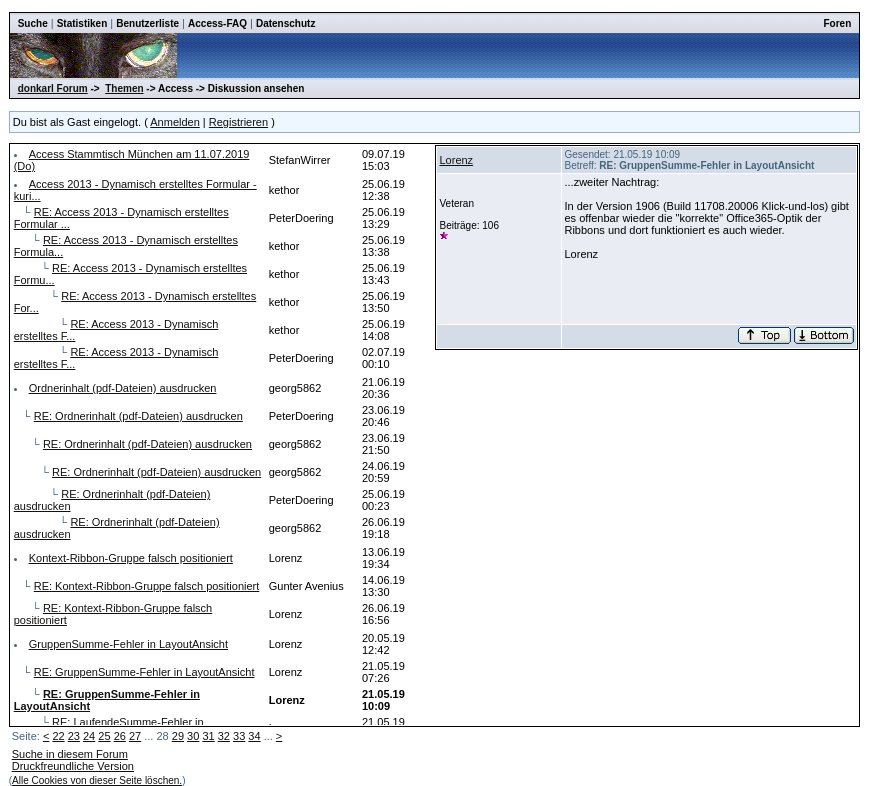  What do you see at coordinates (89, 736) in the screenshot?
I see `24` at bounding box center [89, 736].